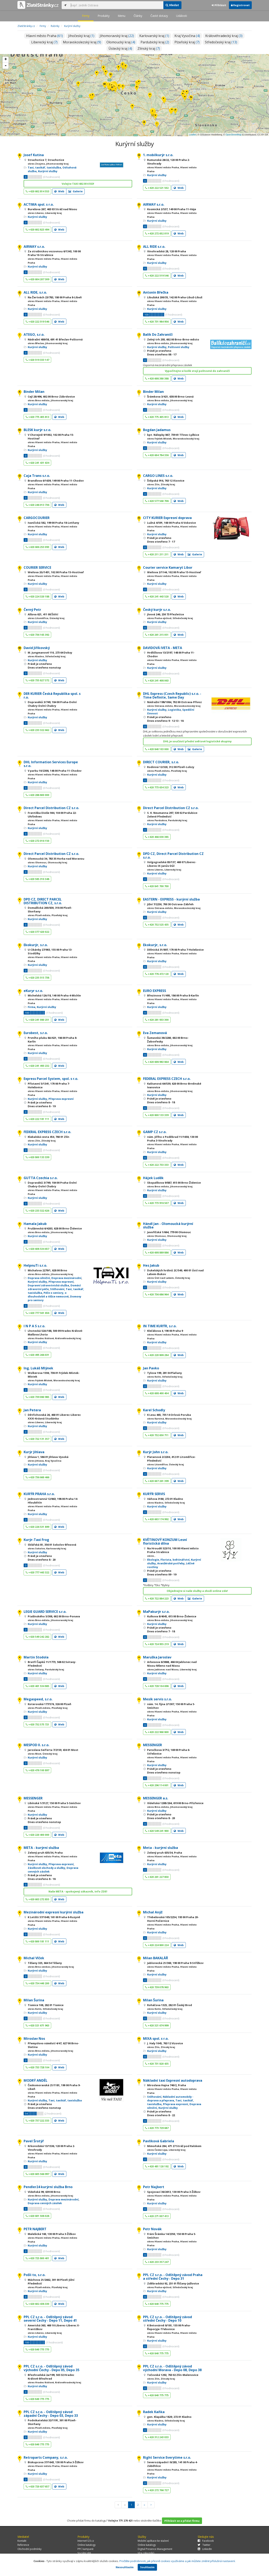 Image resolution: width=269 pixels, height=2576 pixels. Describe the element at coordinates (36, 945) in the screenshot. I see `Ekokurýr, s.r.o.` at that location.